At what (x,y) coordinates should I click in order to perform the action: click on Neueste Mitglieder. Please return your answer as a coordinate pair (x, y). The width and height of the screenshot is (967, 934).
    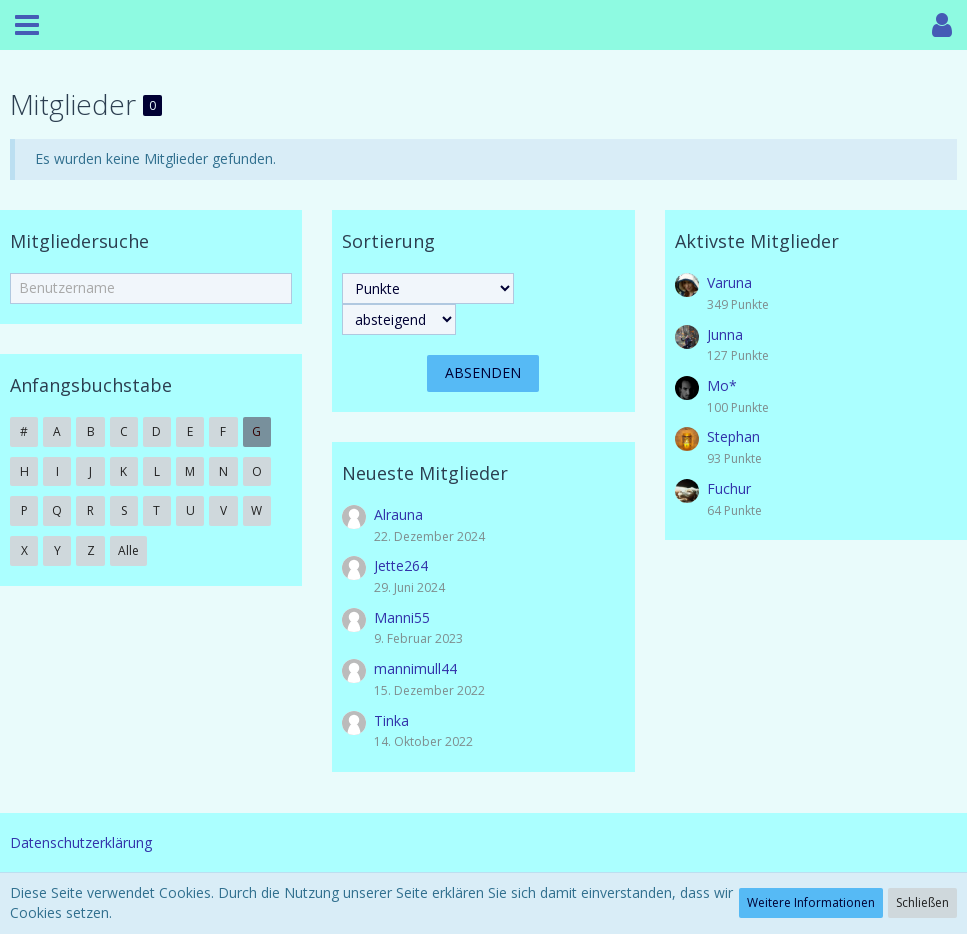
    Looking at the image, I should click on (425, 473).